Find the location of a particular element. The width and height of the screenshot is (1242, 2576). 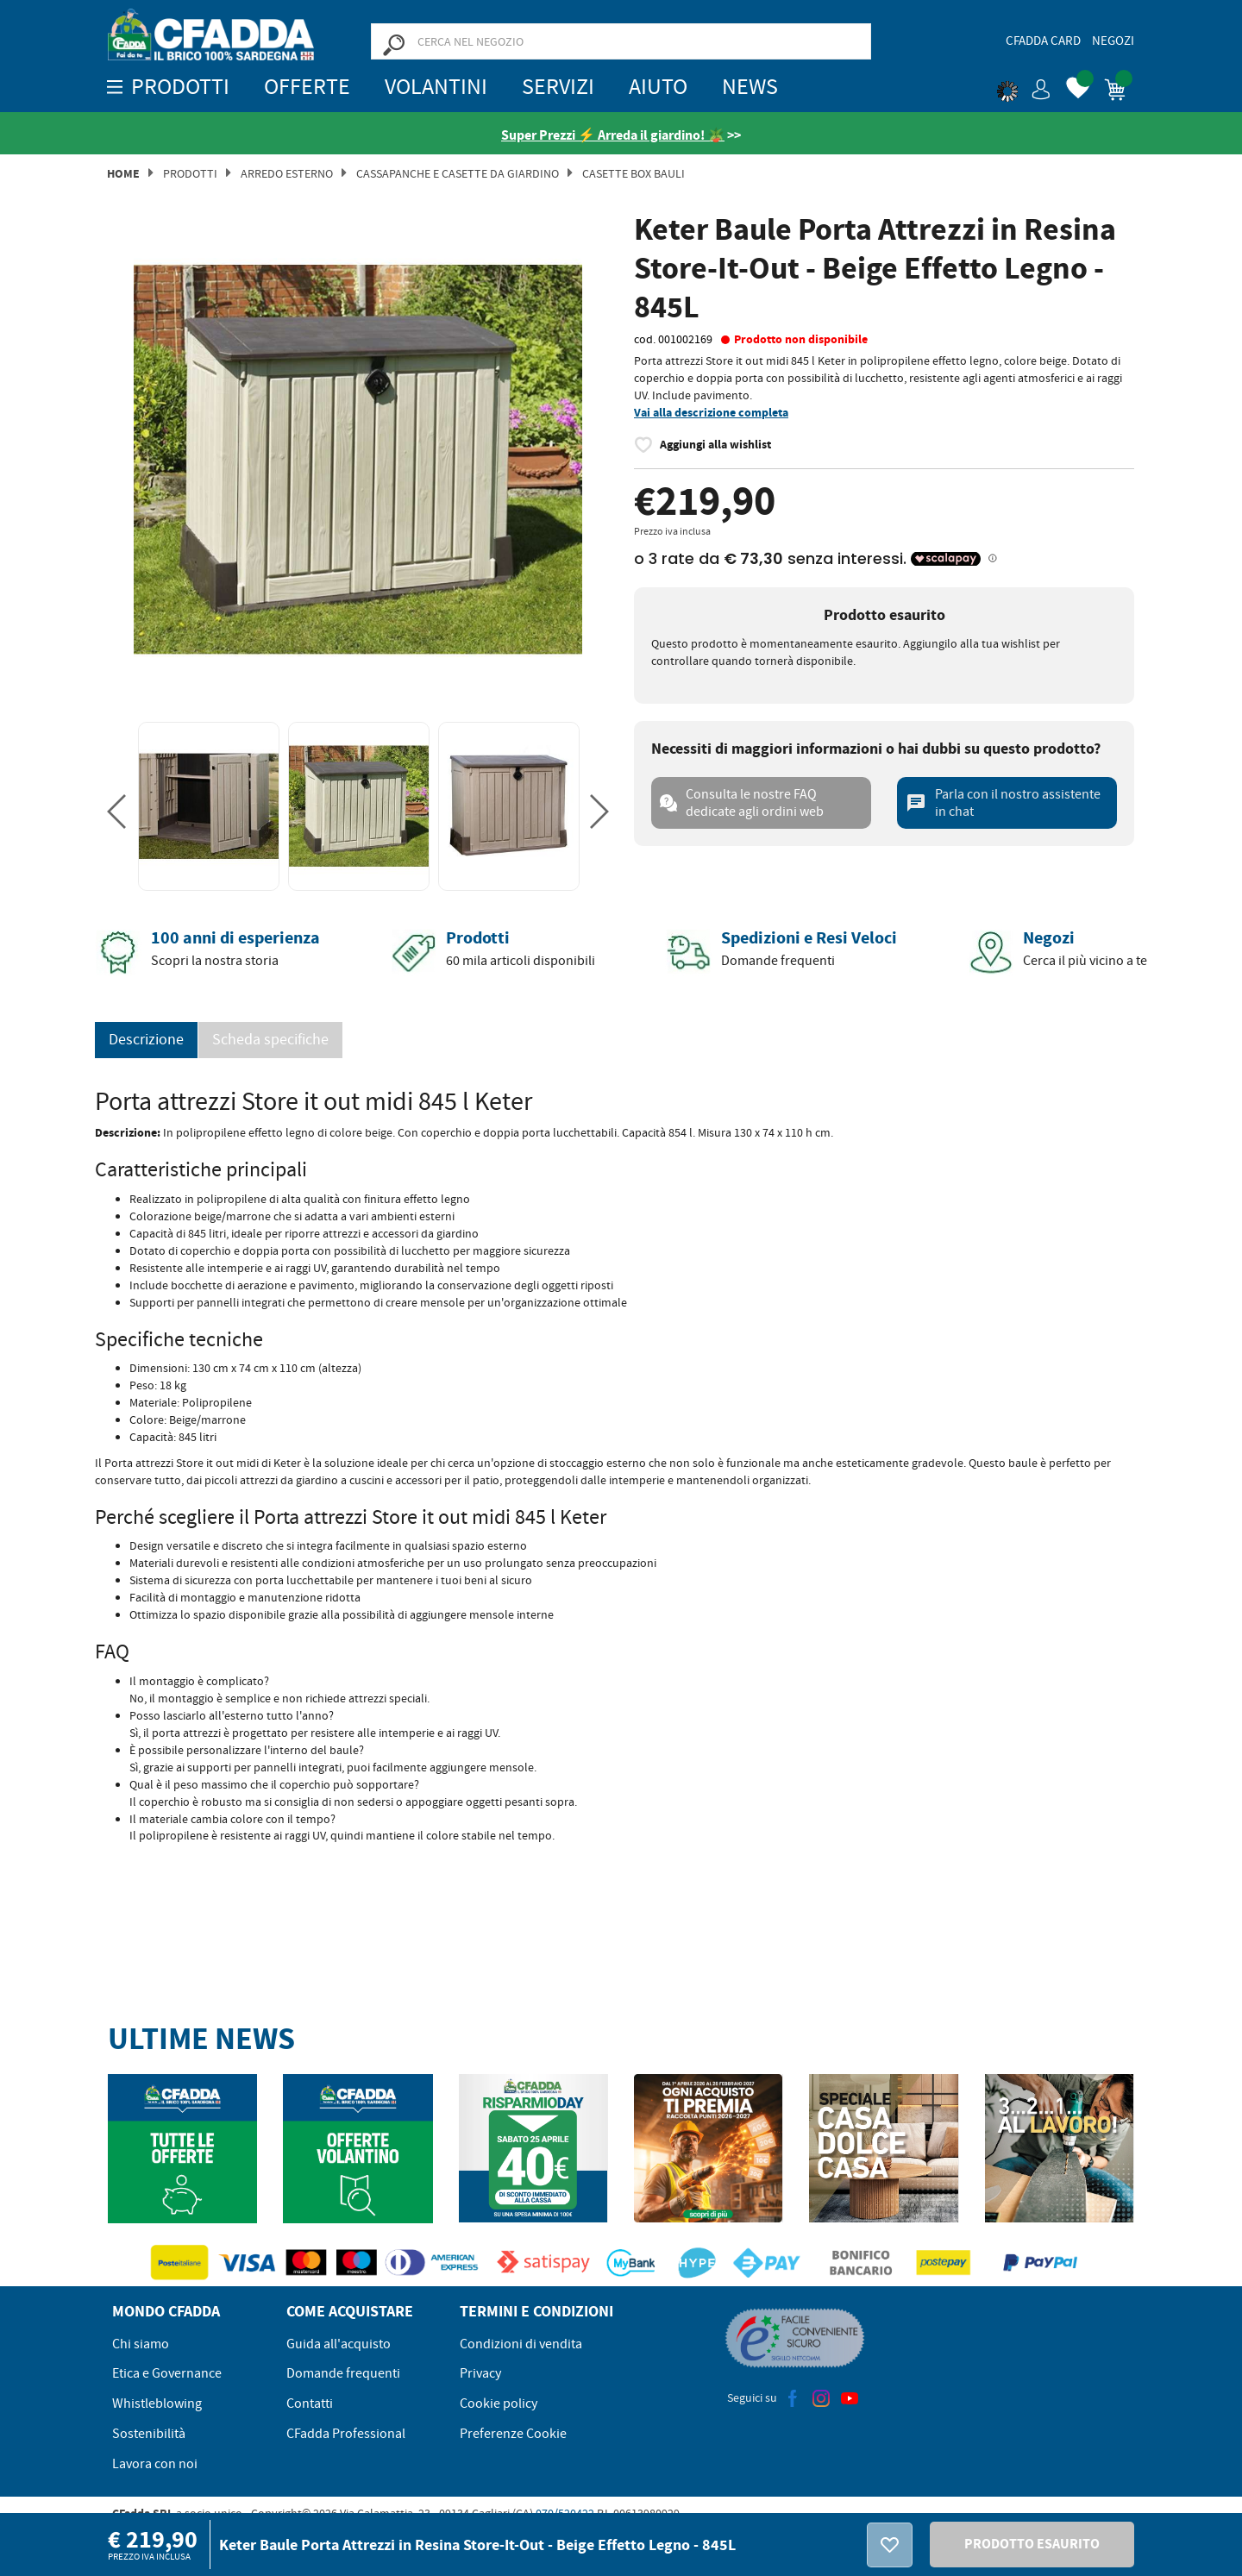

Servizi is located at coordinates (558, 86).